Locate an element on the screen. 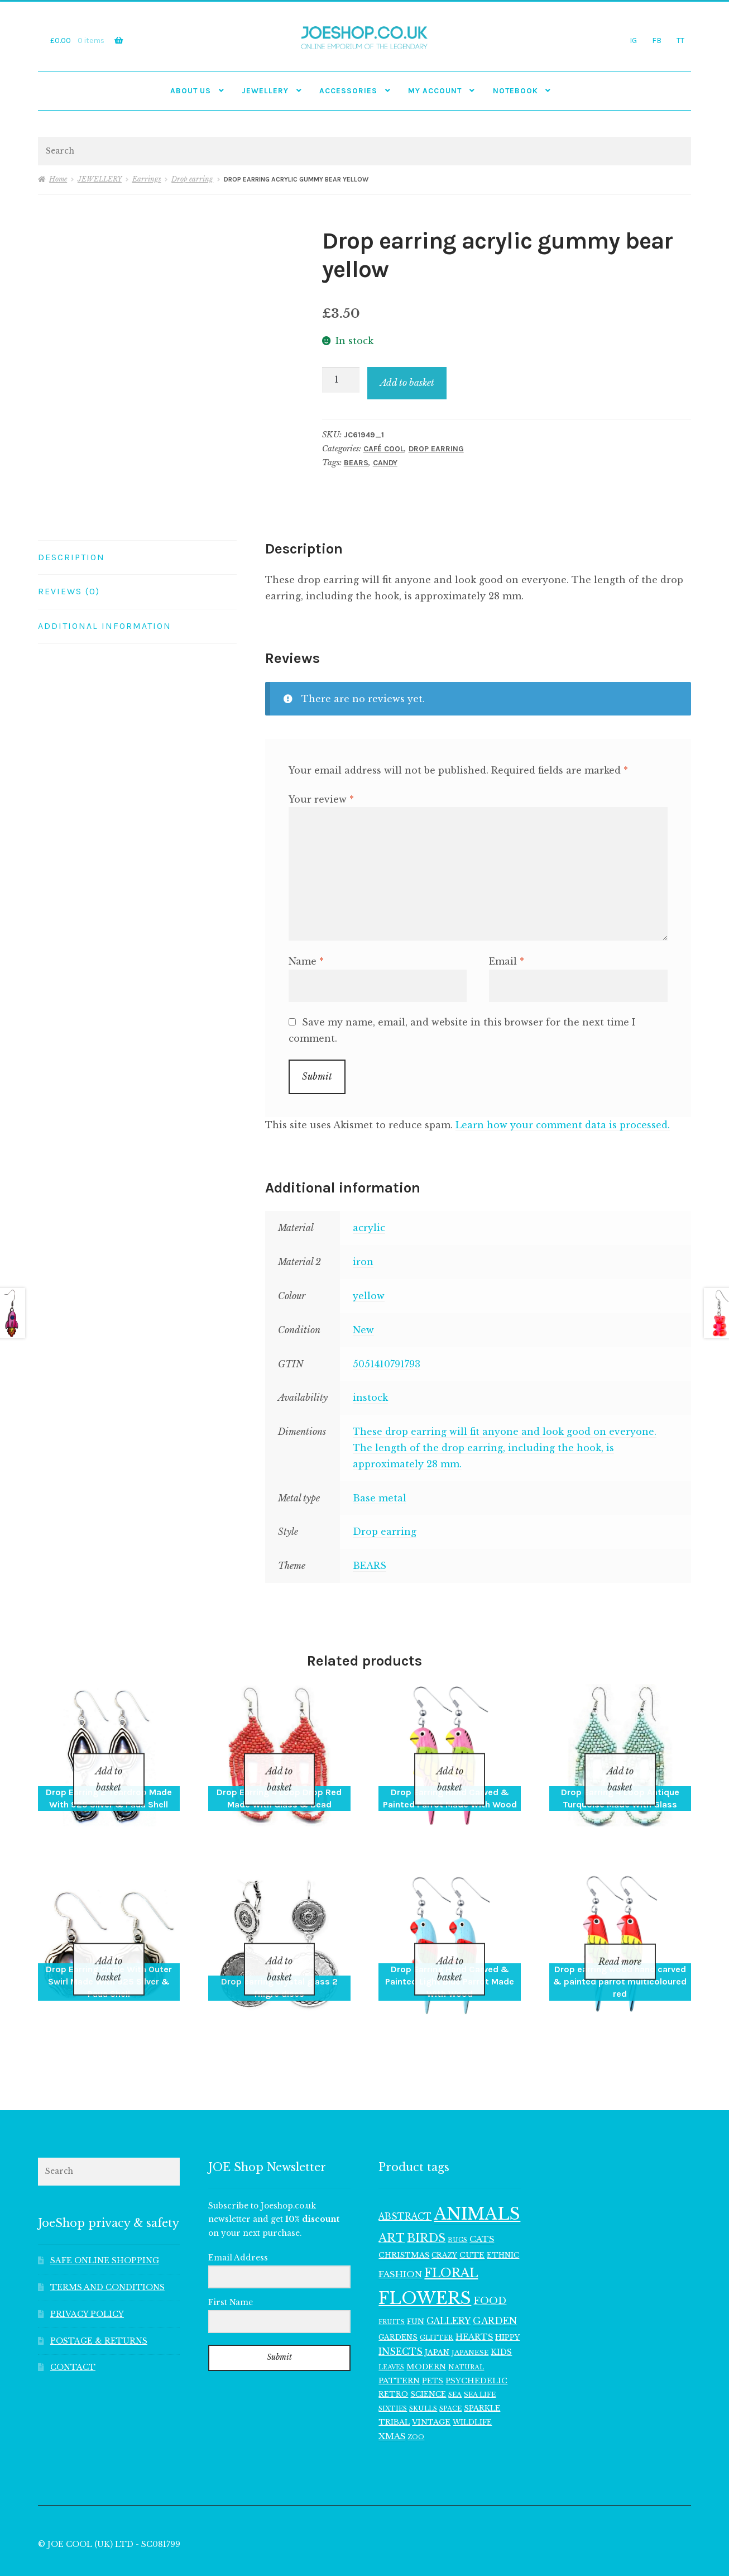 This screenshot has width=729, height=2576. SPACE [SPACE (100 items)] is located at coordinates (450, 2379).